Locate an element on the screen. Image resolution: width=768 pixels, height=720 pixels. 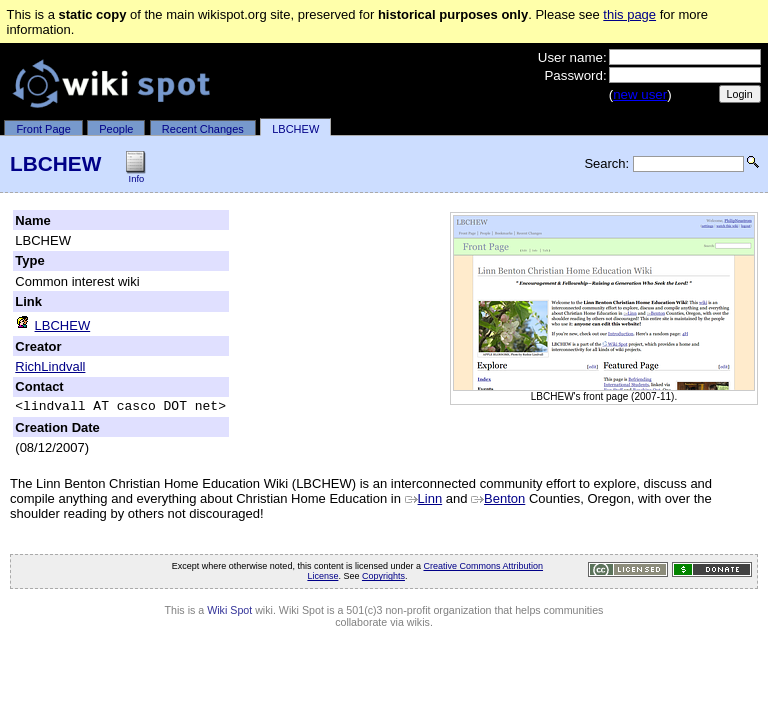
Benton is located at coordinates (498, 501).